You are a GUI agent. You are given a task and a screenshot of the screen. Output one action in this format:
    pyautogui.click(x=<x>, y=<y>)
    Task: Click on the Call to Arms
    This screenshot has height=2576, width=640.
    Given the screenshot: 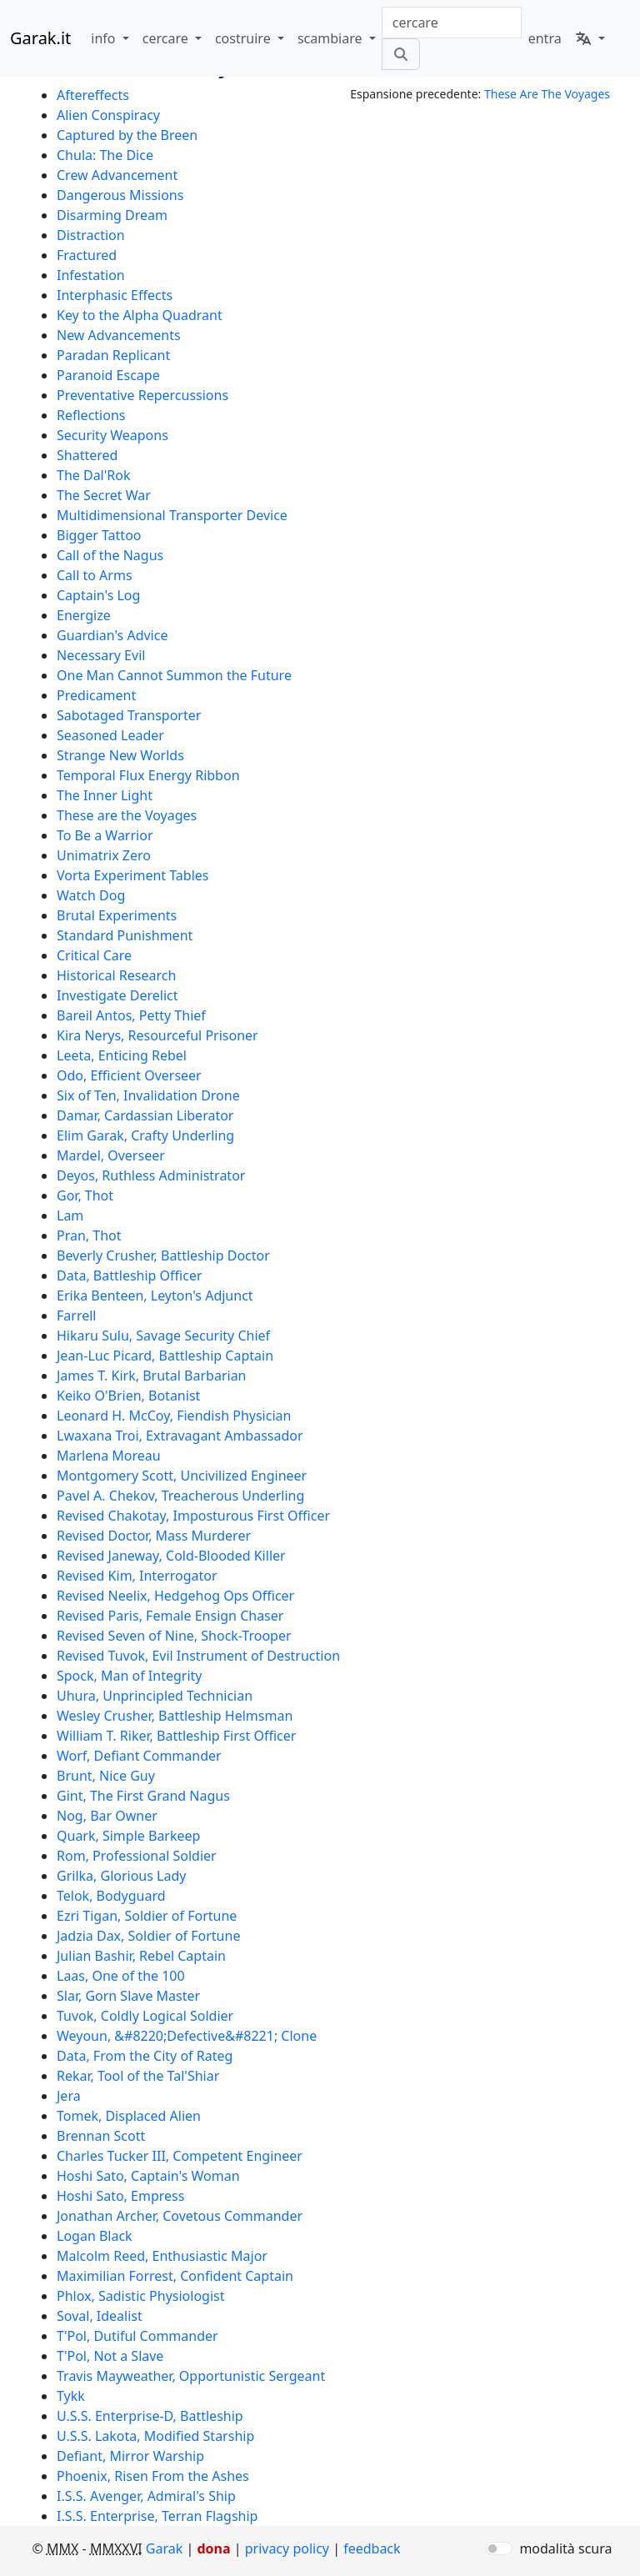 What is the action you would take?
    pyautogui.click(x=94, y=575)
    